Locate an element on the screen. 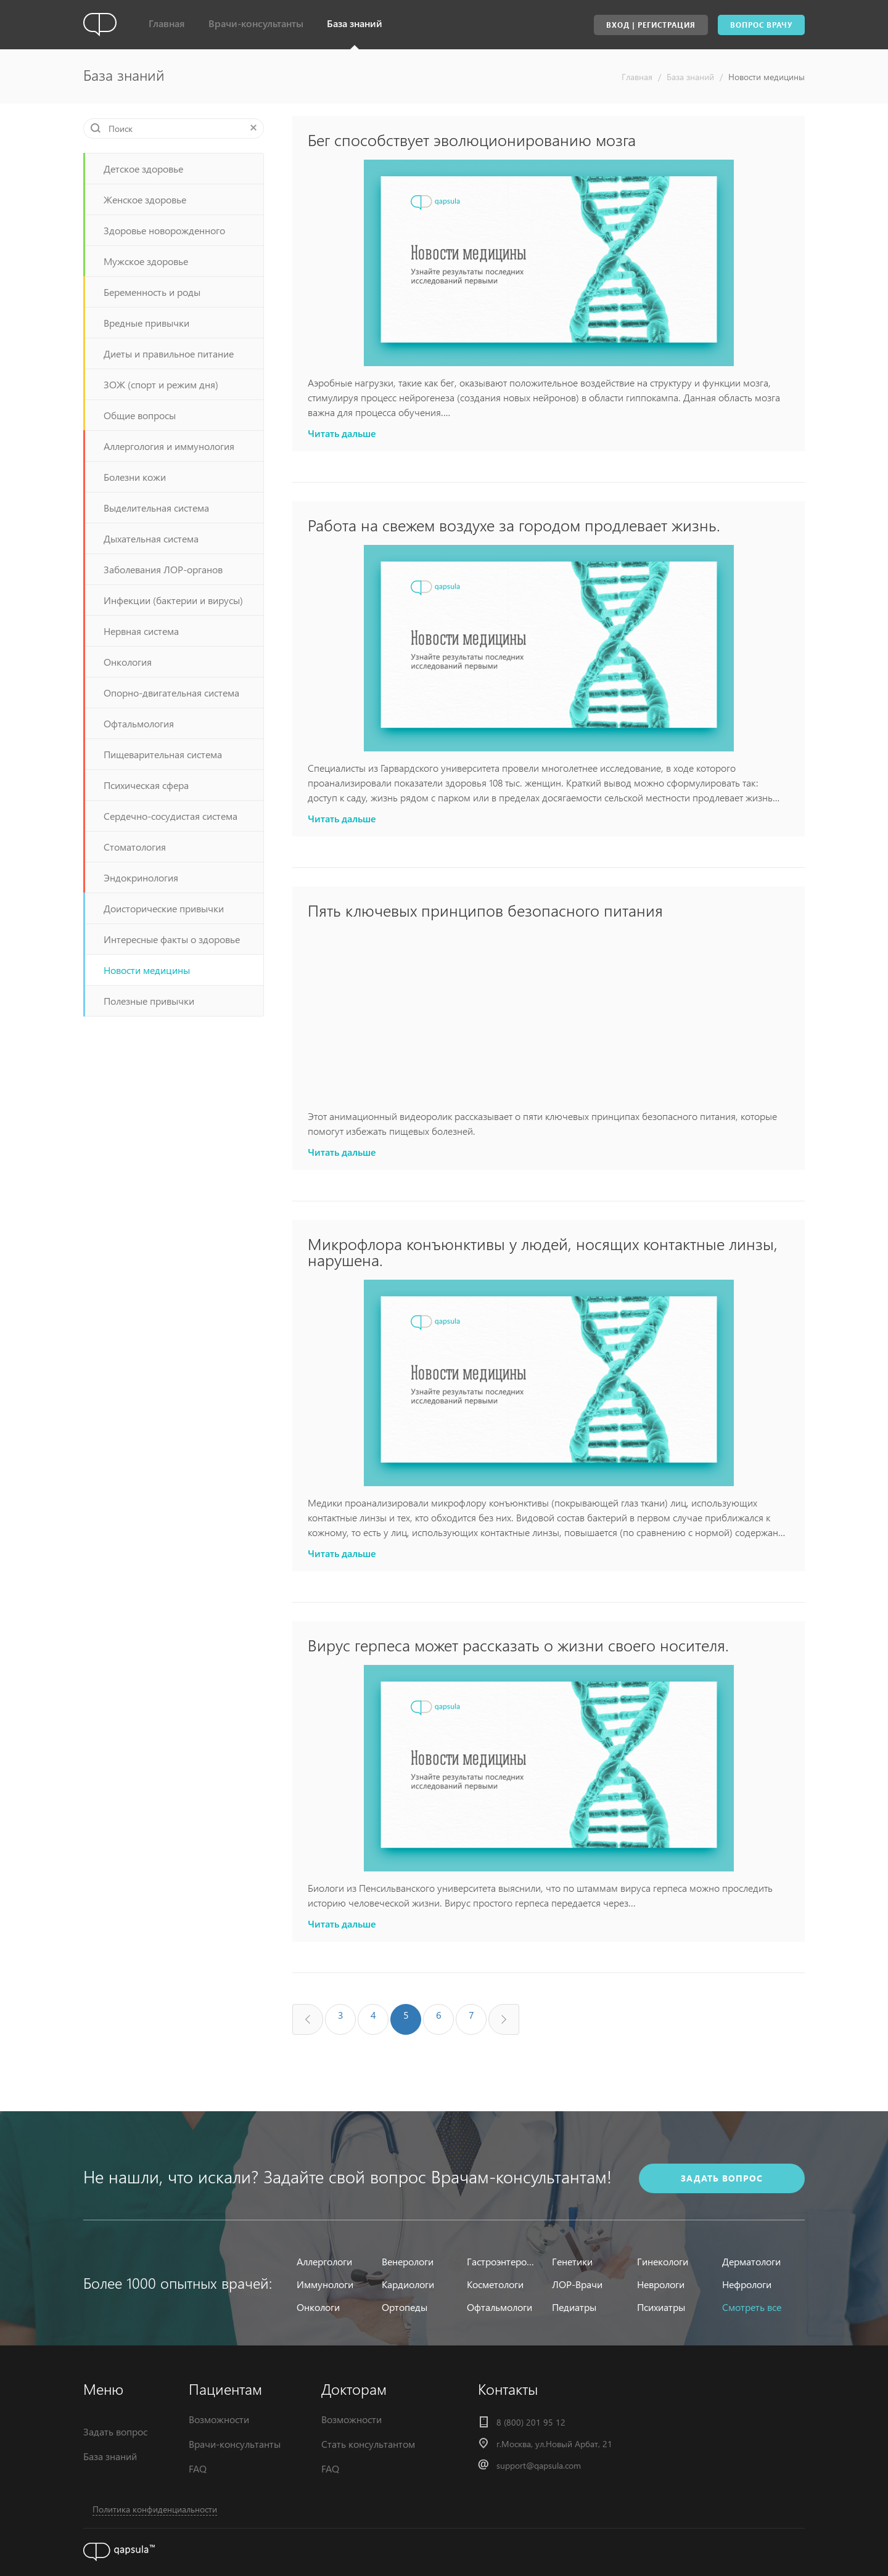  Сердечно-сосудистая система is located at coordinates (170, 815).